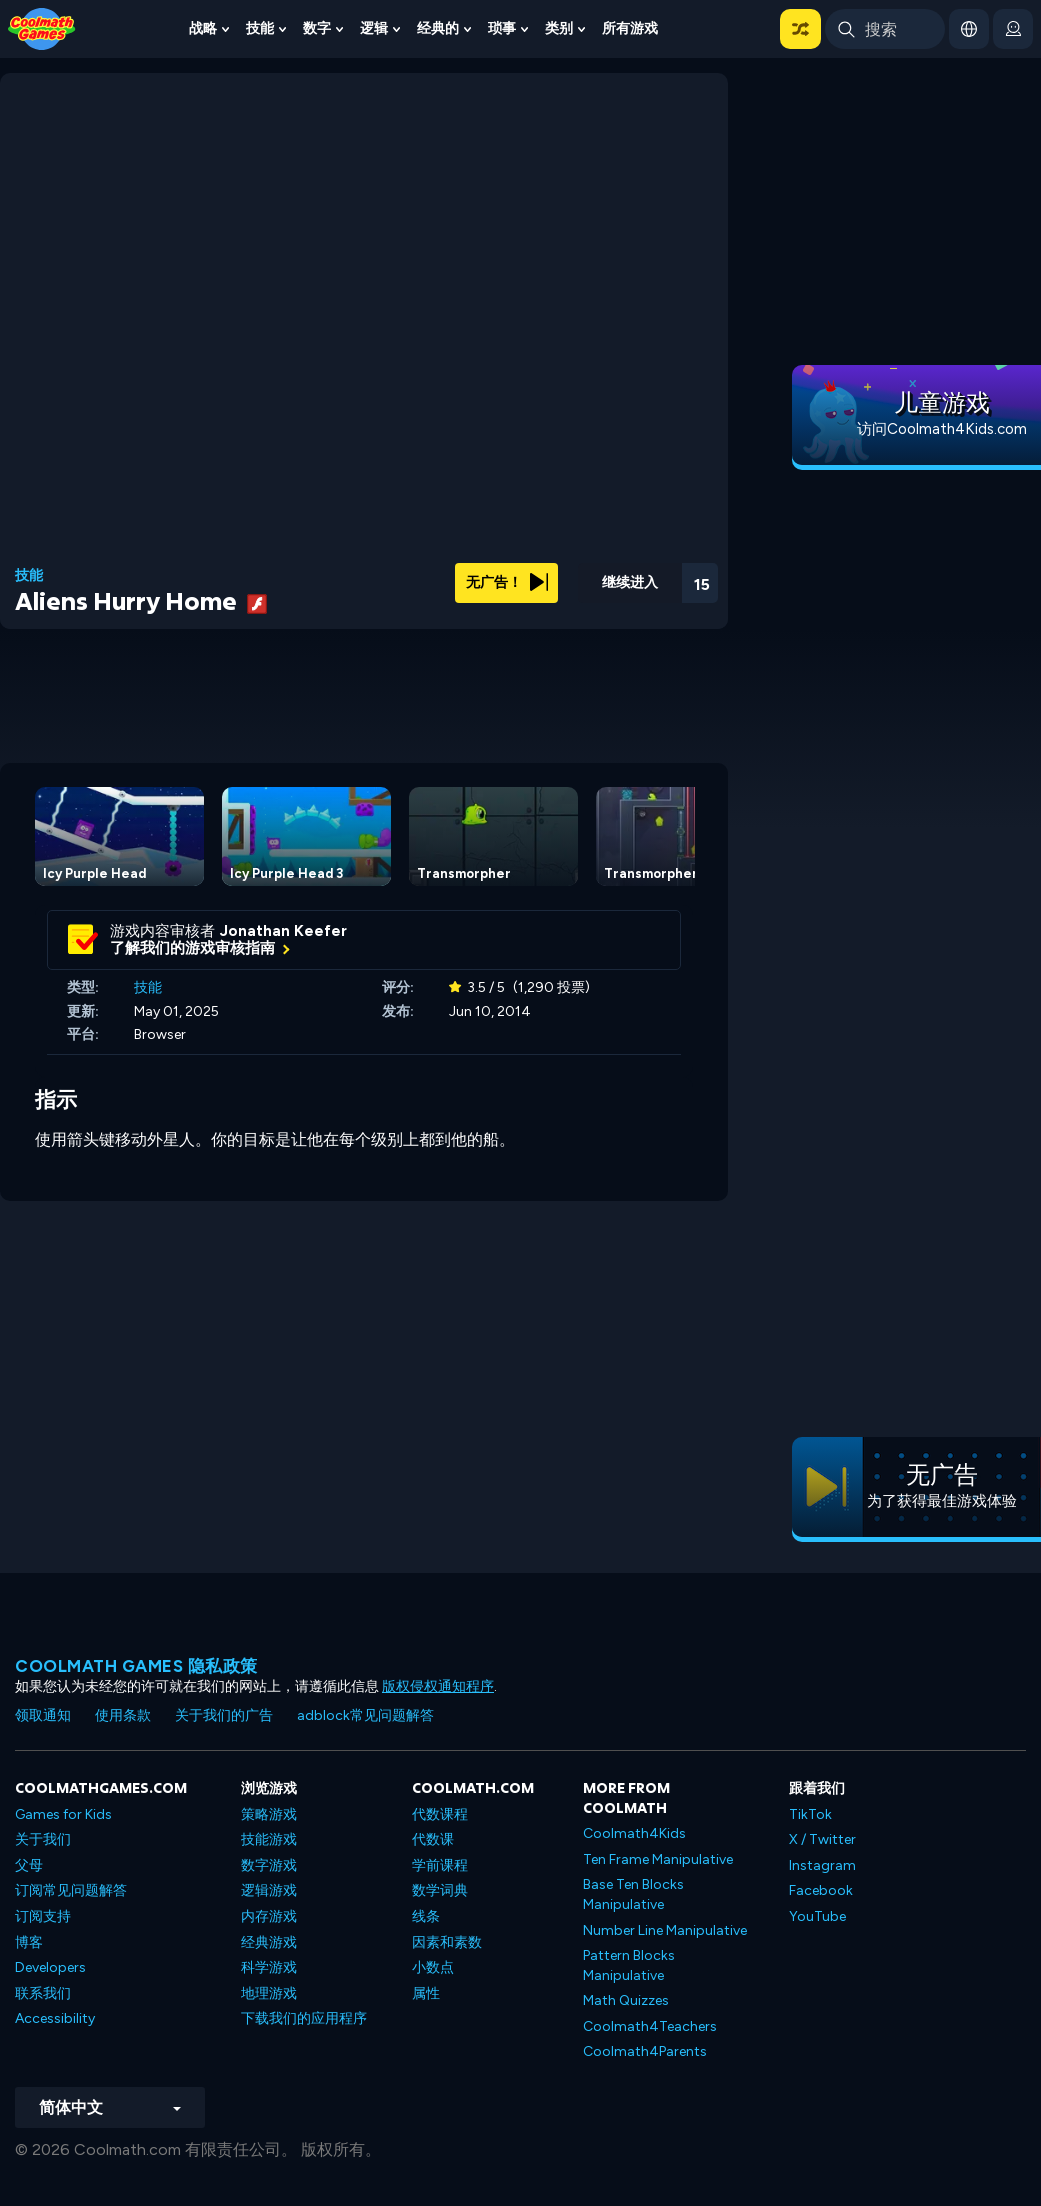 This screenshot has width=1041, height=2206. I want to click on 使用条款, so click(123, 1715).